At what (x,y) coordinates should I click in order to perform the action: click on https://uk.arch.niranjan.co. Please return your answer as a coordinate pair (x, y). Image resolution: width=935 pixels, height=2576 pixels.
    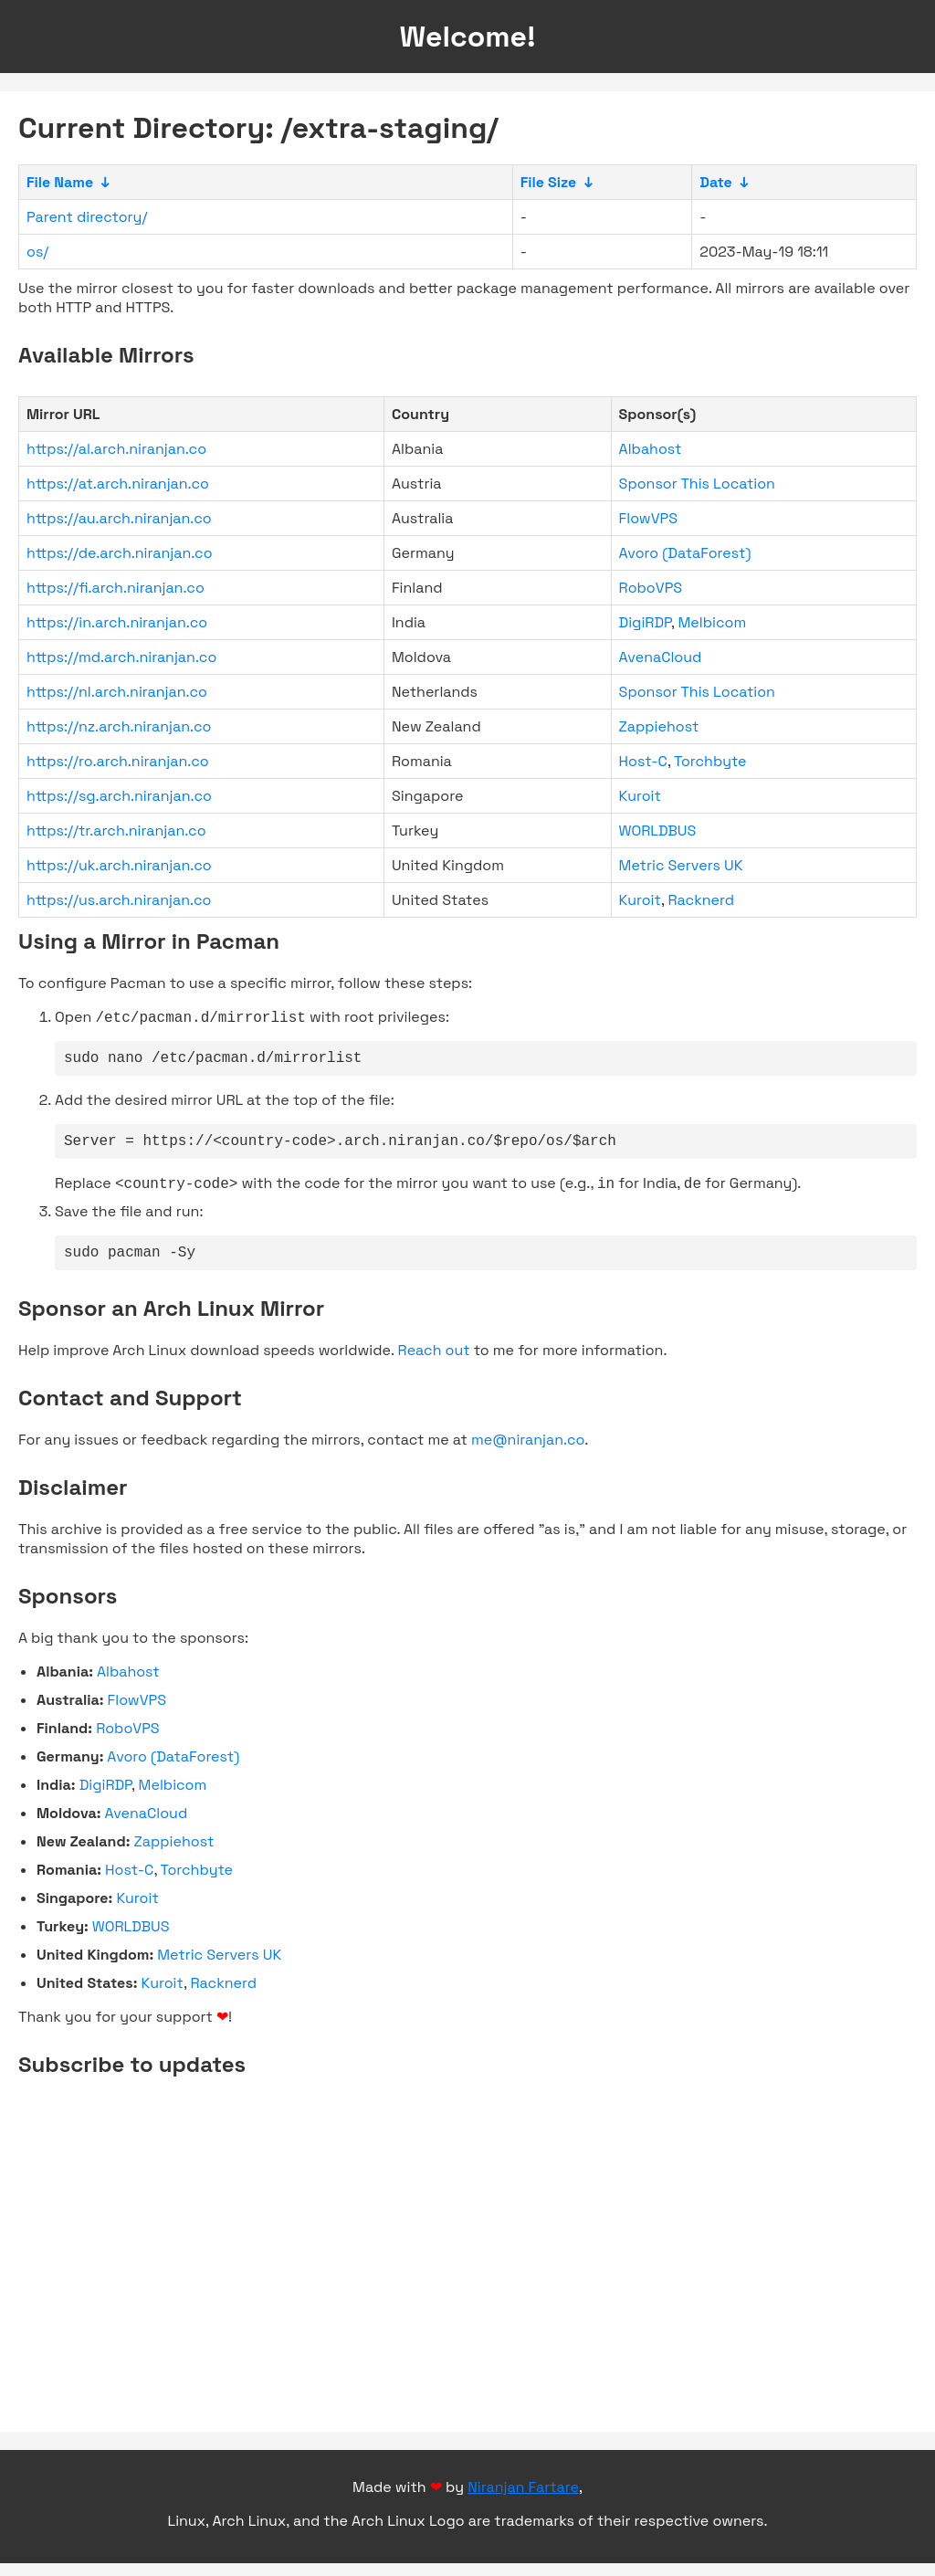
    Looking at the image, I should click on (119, 865).